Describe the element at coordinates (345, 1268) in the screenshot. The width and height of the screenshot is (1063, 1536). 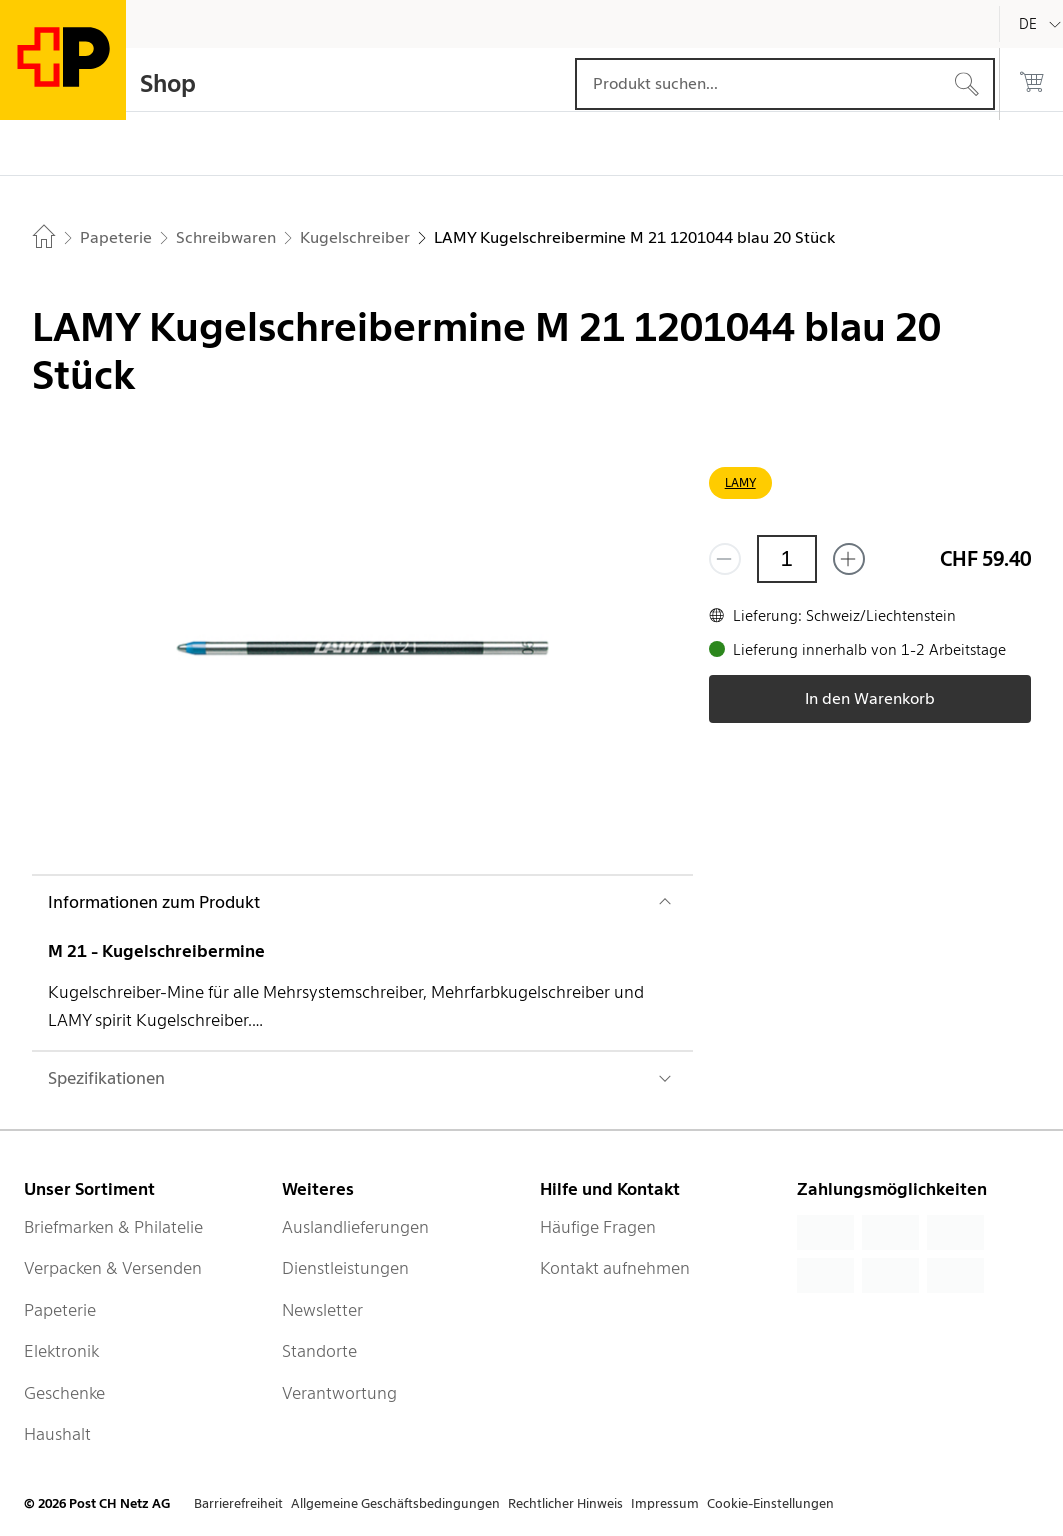
I see `Dienstleistungen` at that location.